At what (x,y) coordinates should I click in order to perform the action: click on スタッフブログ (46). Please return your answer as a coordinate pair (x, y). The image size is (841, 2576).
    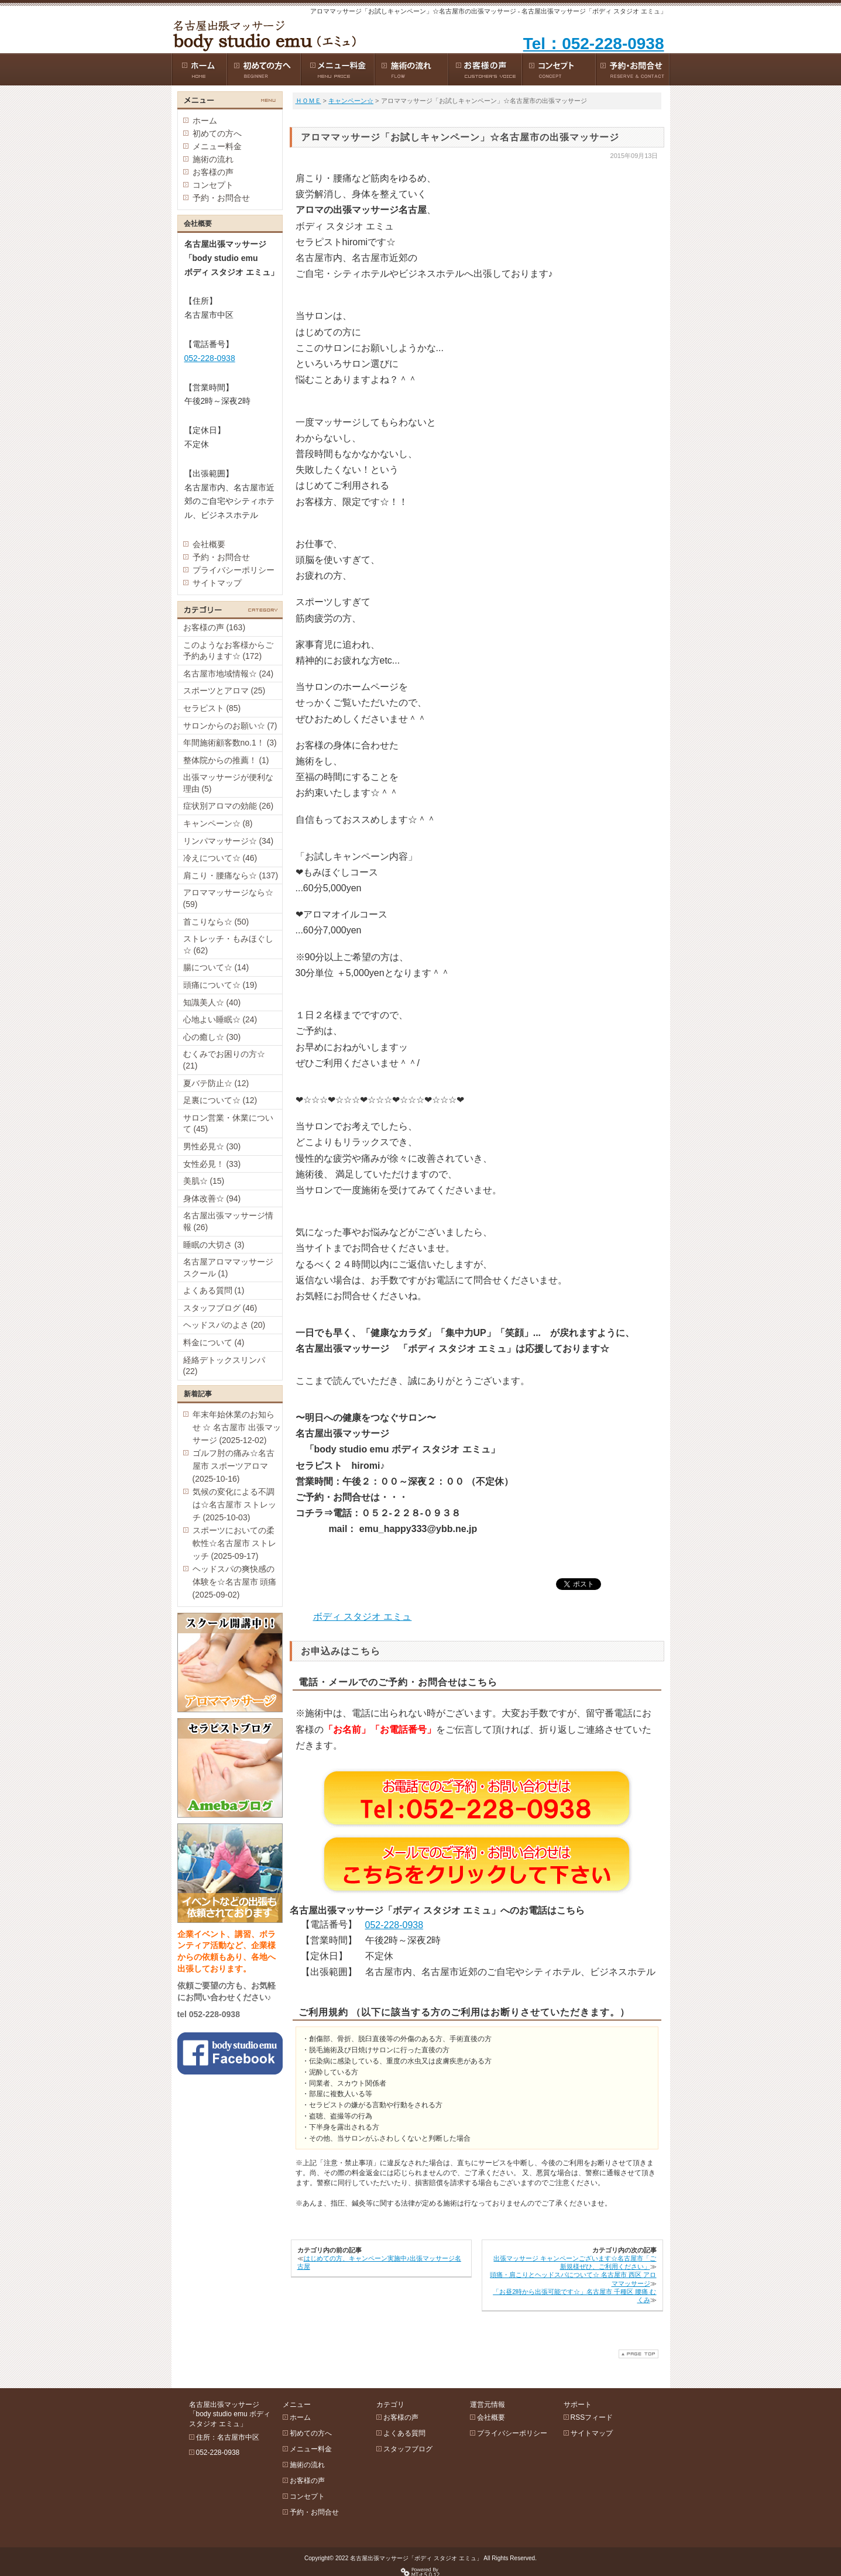
    Looking at the image, I should click on (220, 1308).